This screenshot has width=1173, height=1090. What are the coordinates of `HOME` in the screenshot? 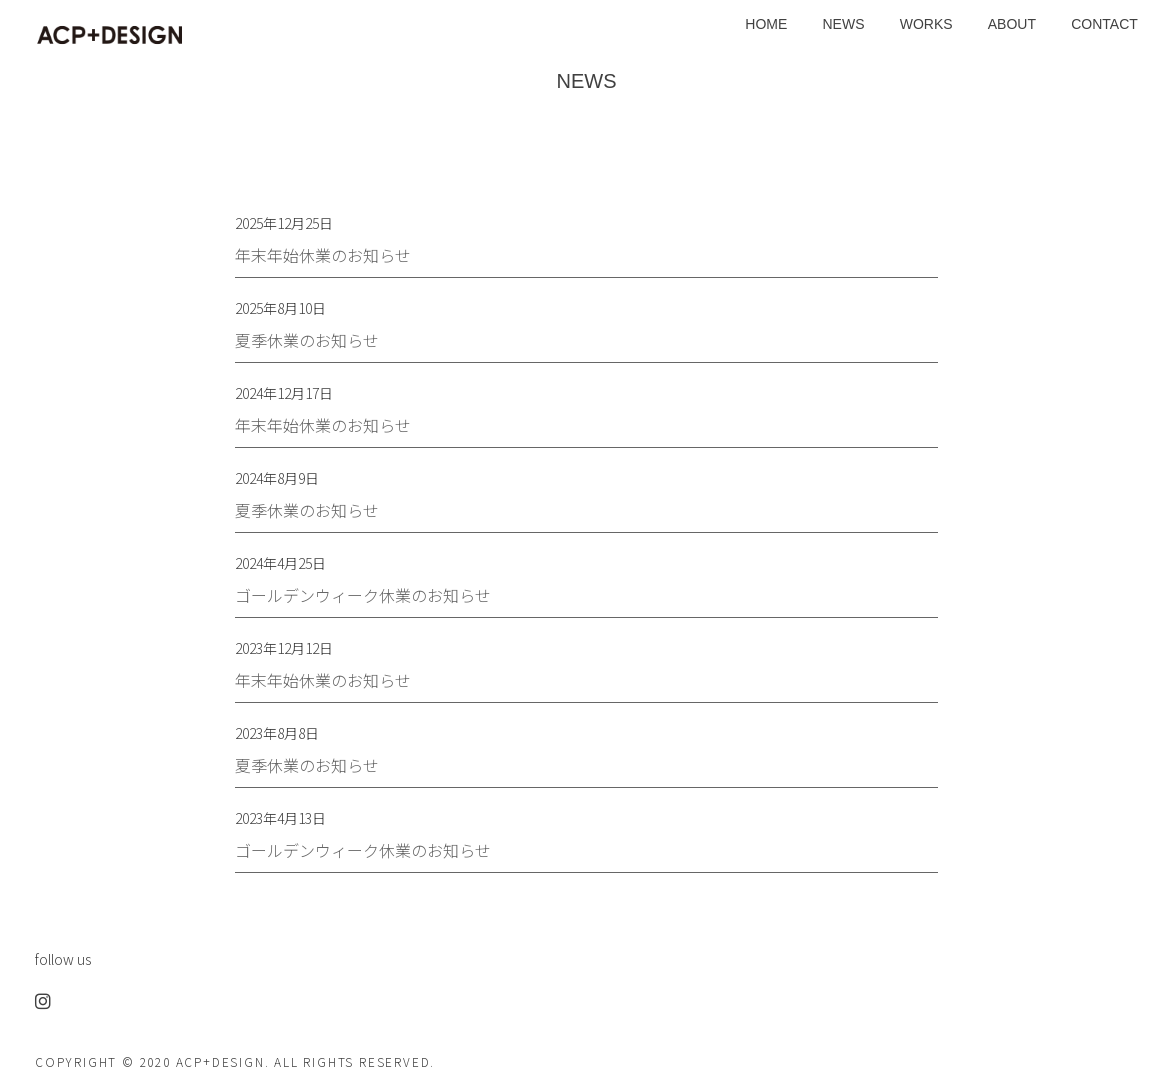 It's located at (766, 24).